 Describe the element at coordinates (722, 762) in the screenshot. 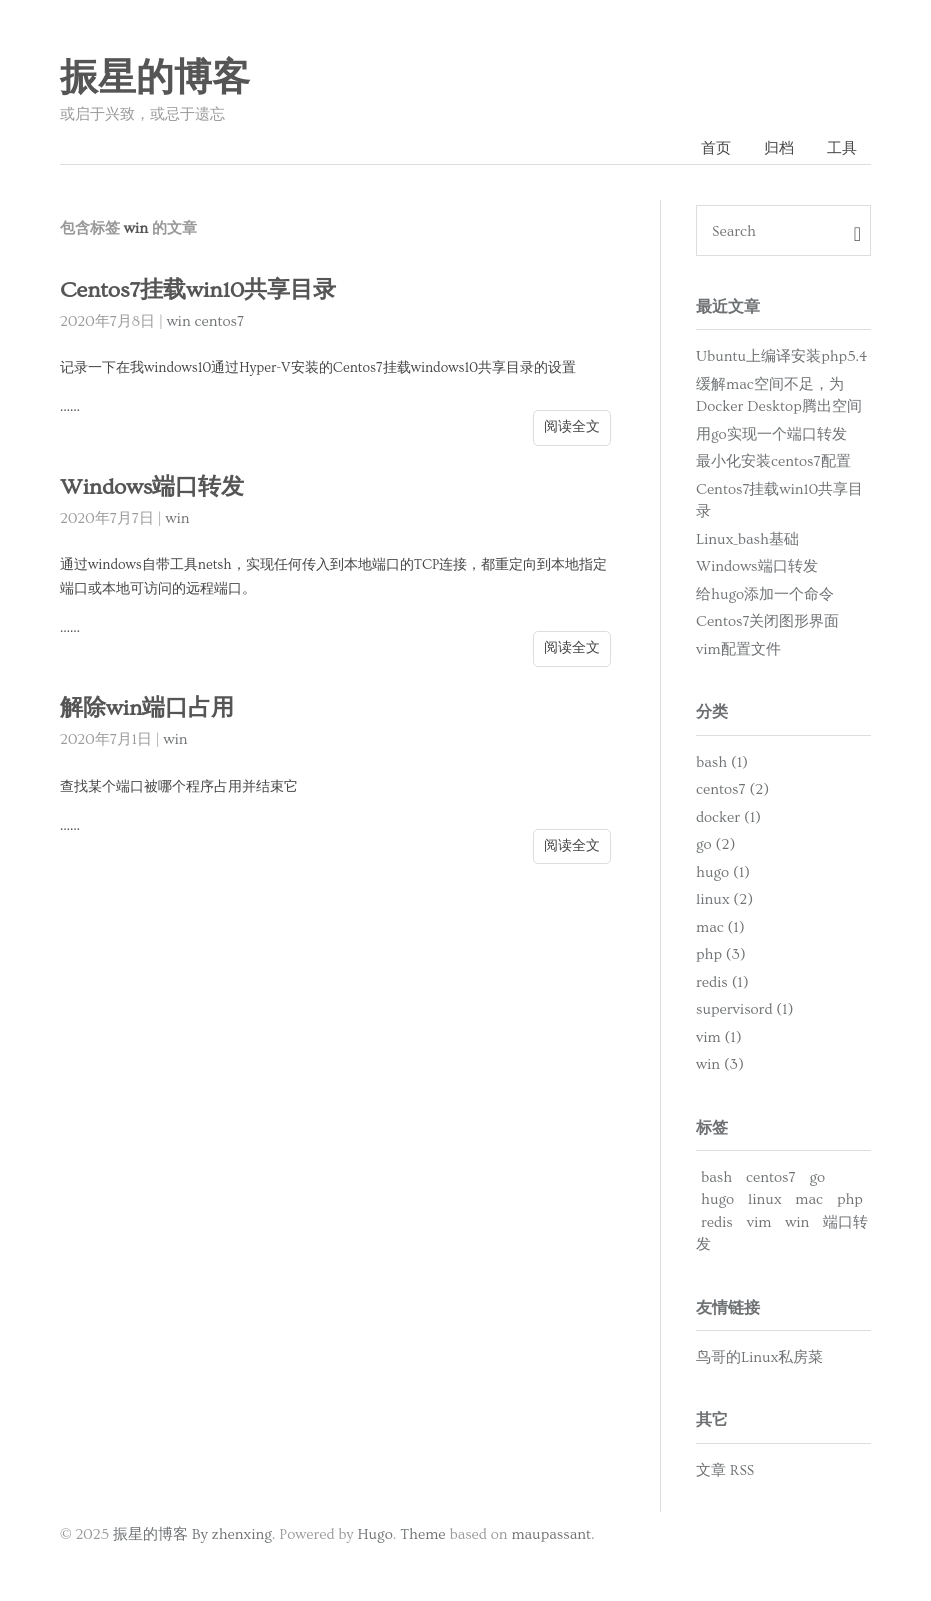

I see `bash (1)` at that location.